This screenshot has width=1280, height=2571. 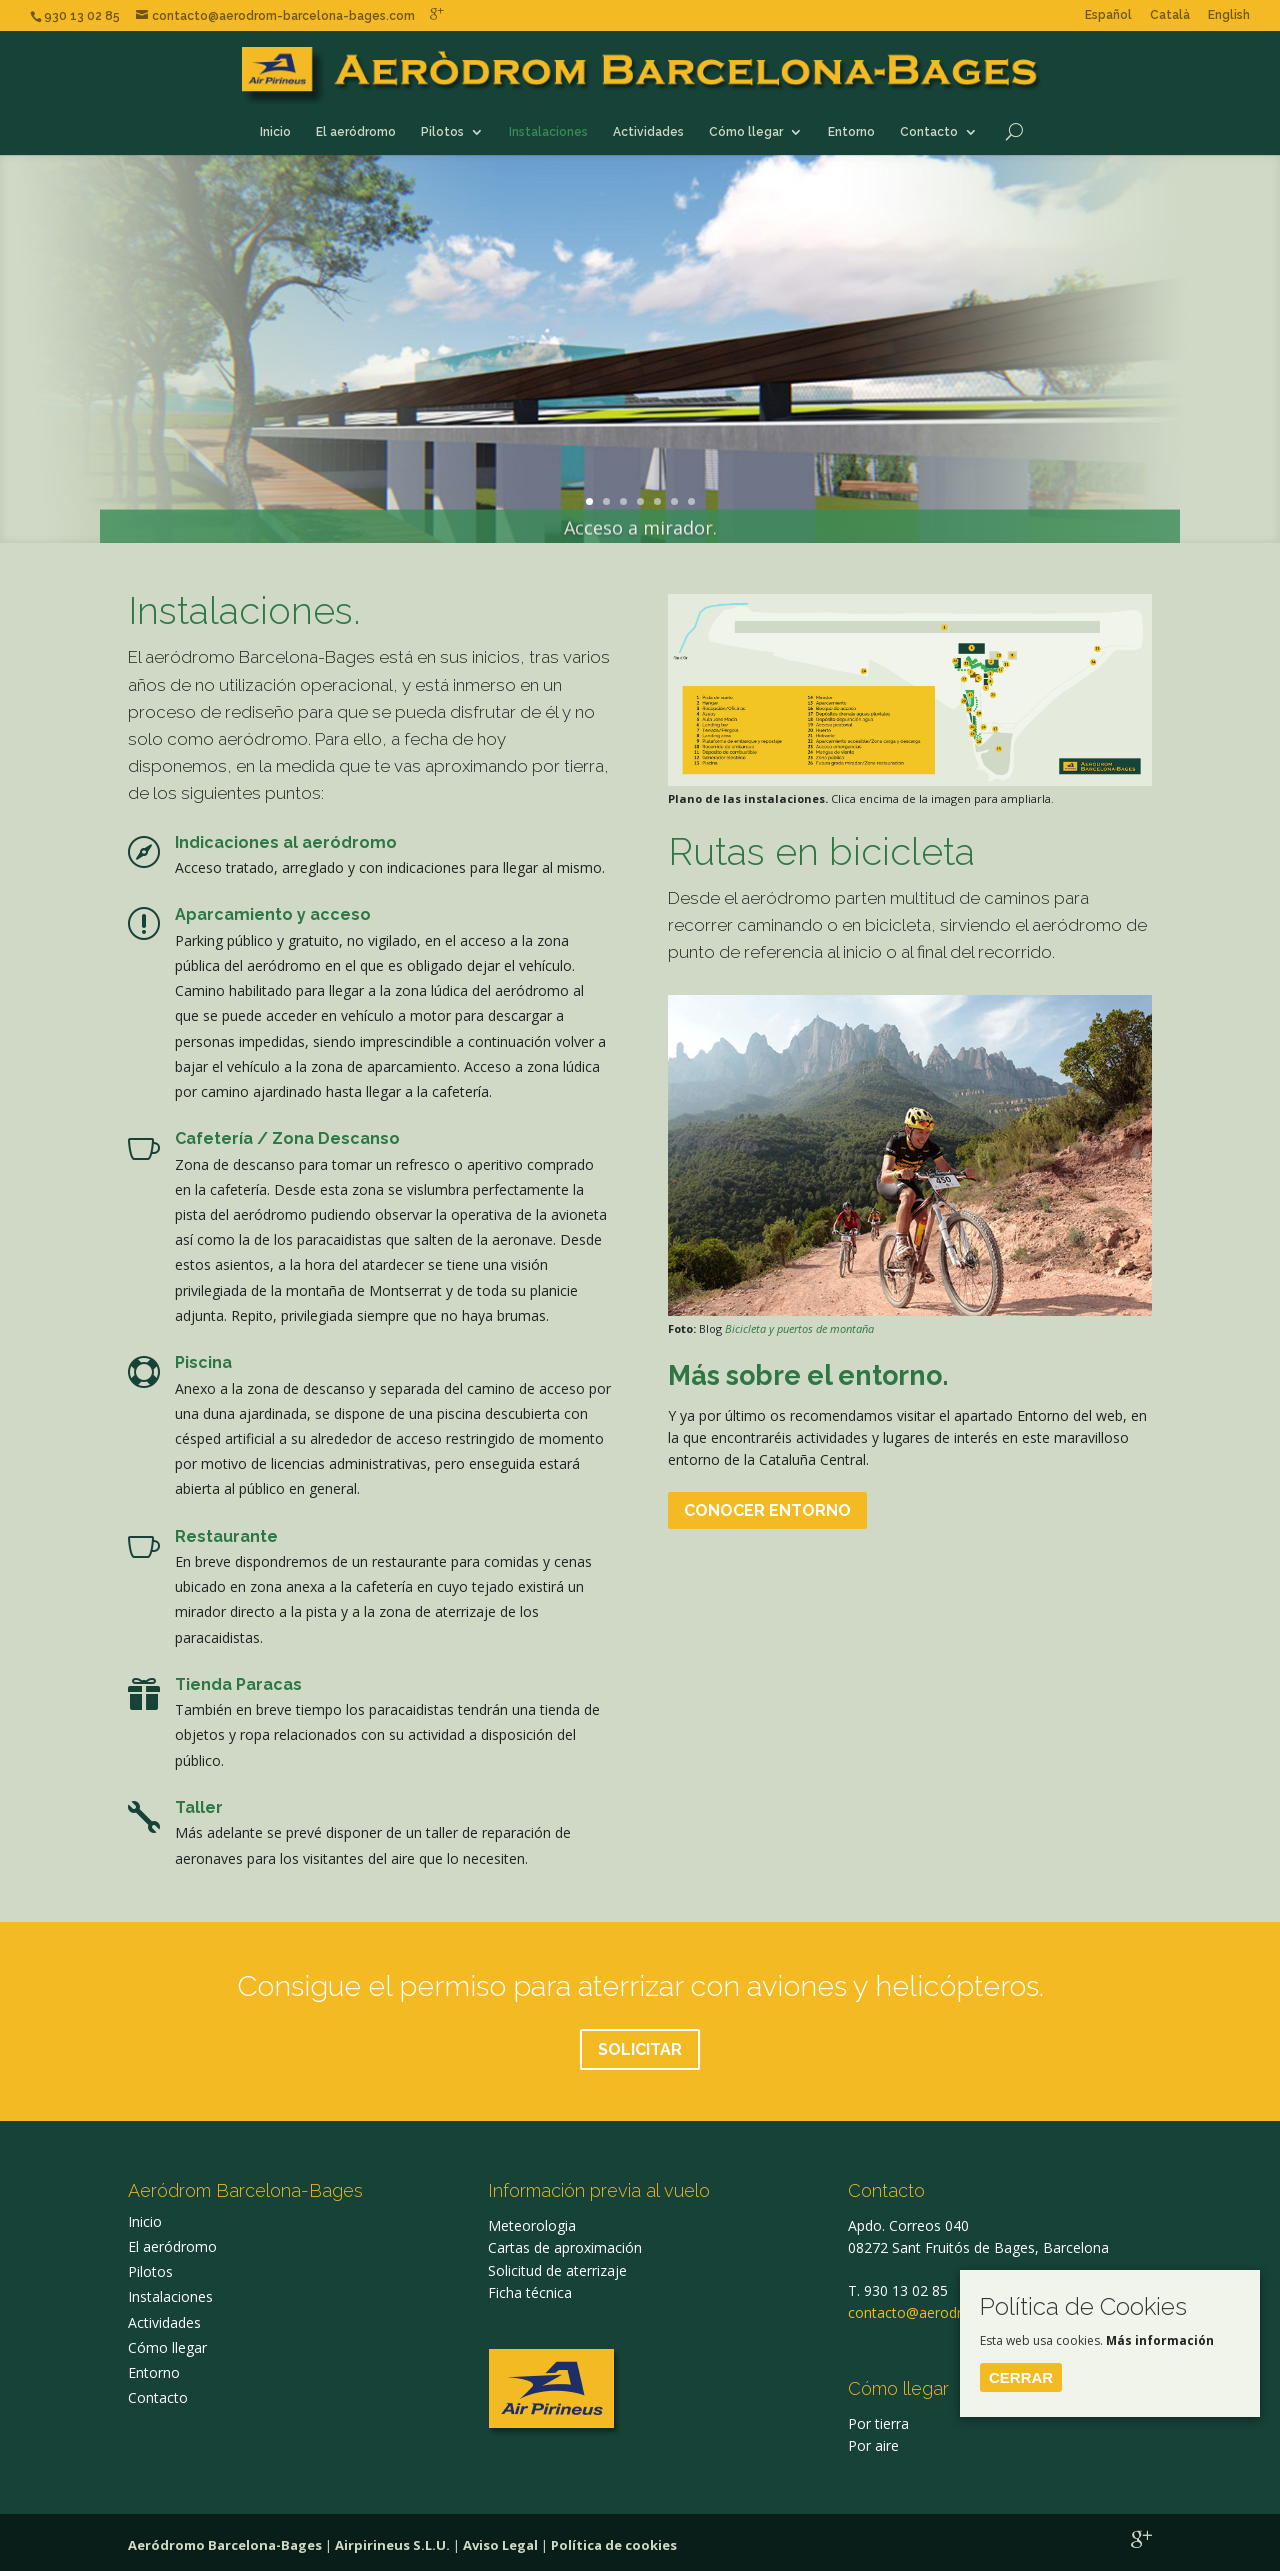 What do you see at coordinates (1160, 2340) in the screenshot?
I see `Más información` at bounding box center [1160, 2340].